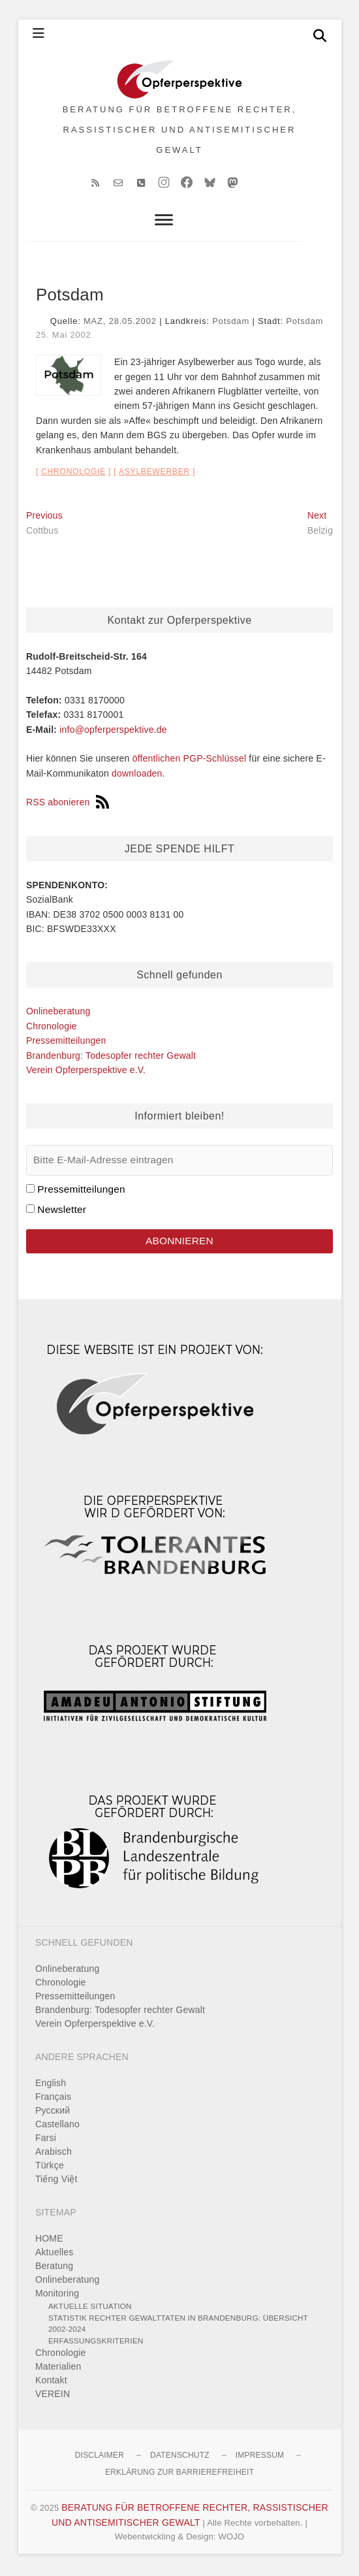  What do you see at coordinates (53, 2154) in the screenshot?
I see `Arabisch` at bounding box center [53, 2154].